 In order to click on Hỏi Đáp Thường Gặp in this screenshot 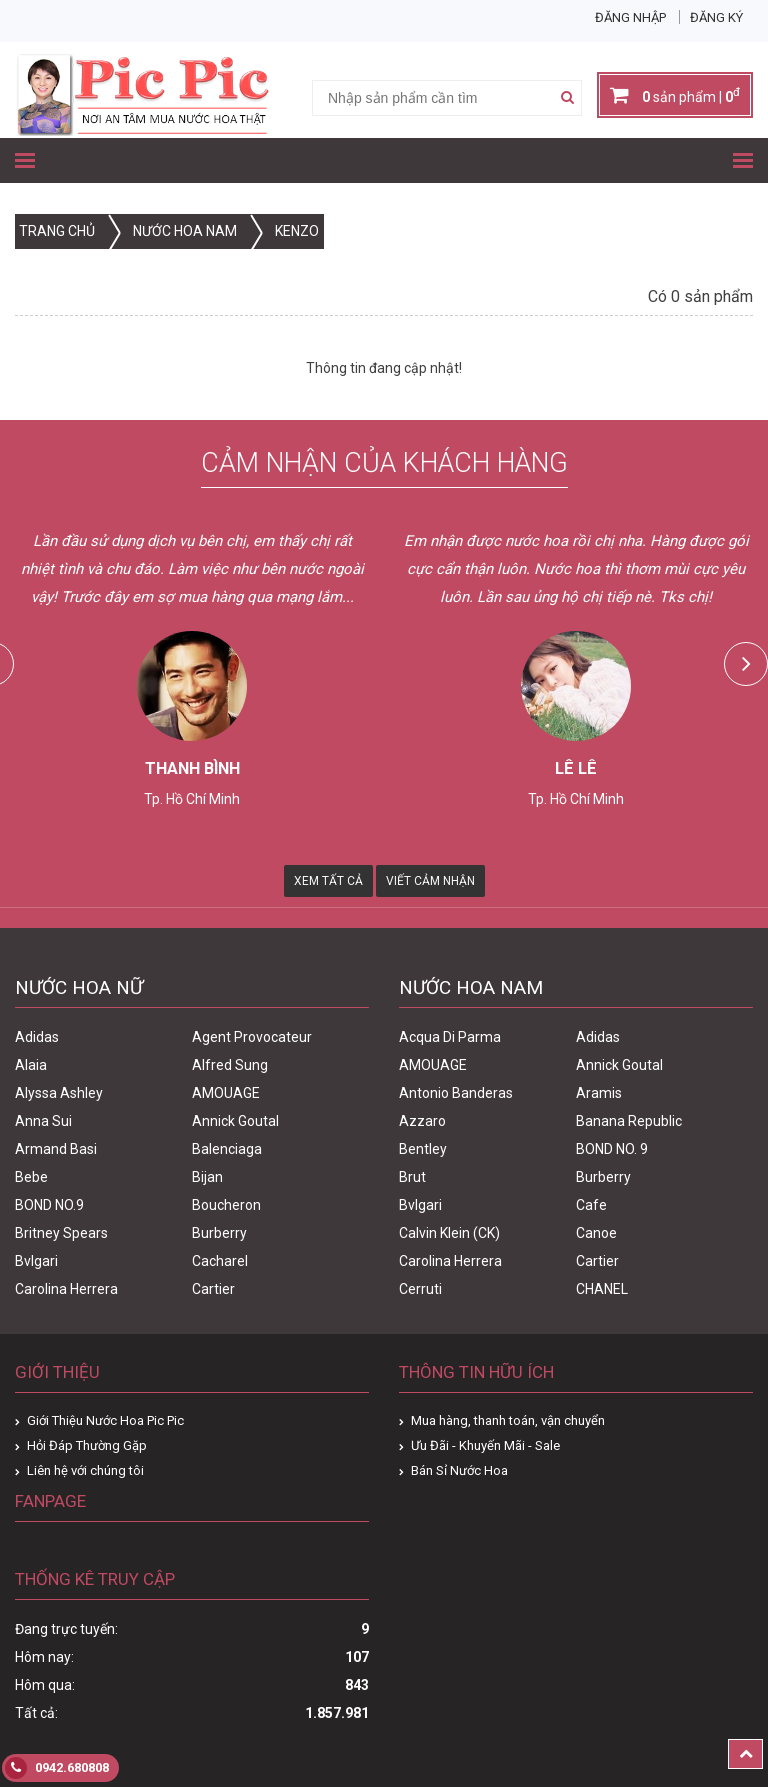, I will do `click(87, 1445)`.